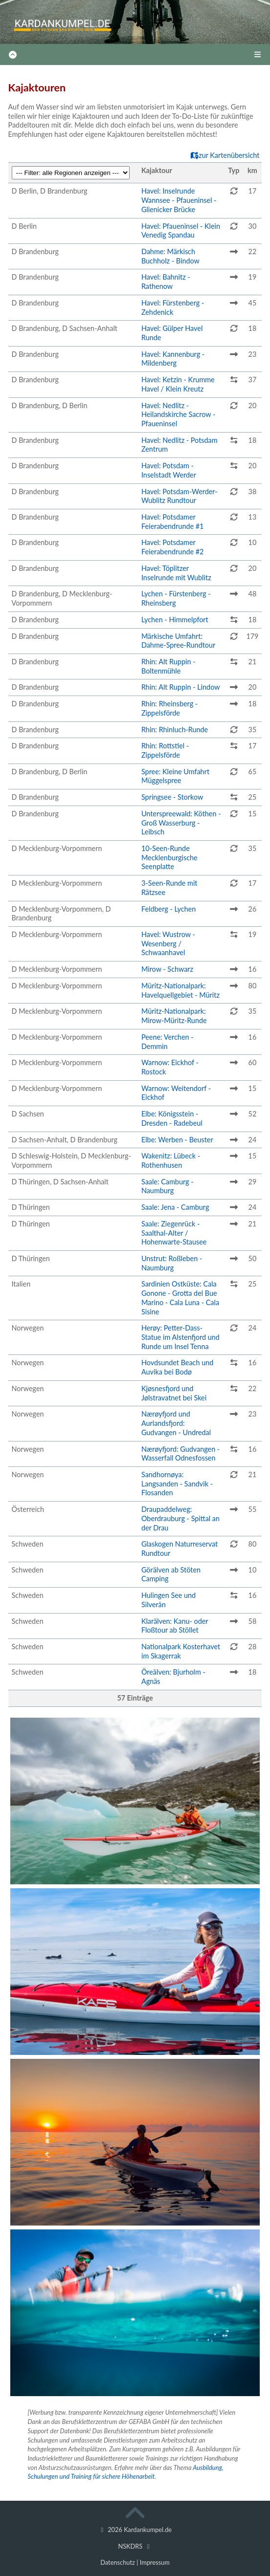  What do you see at coordinates (117, 2562) in the screenshot?
I see `Datenschutz` at bounding box center [117, 2562].